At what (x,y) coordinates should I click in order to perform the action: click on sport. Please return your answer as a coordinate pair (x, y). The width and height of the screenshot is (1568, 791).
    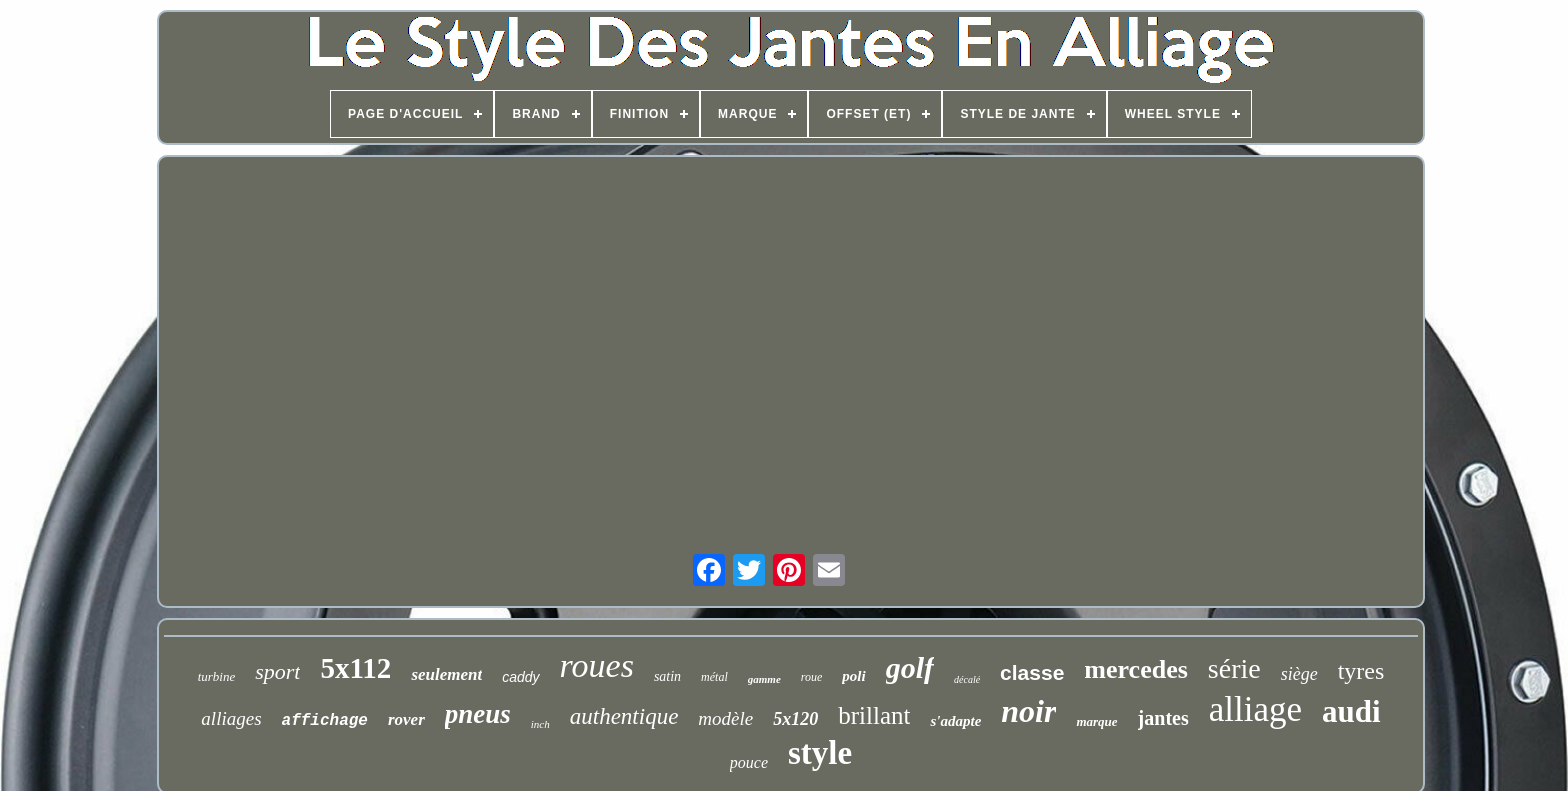
    Looking at the image, I should click on (277, 671).